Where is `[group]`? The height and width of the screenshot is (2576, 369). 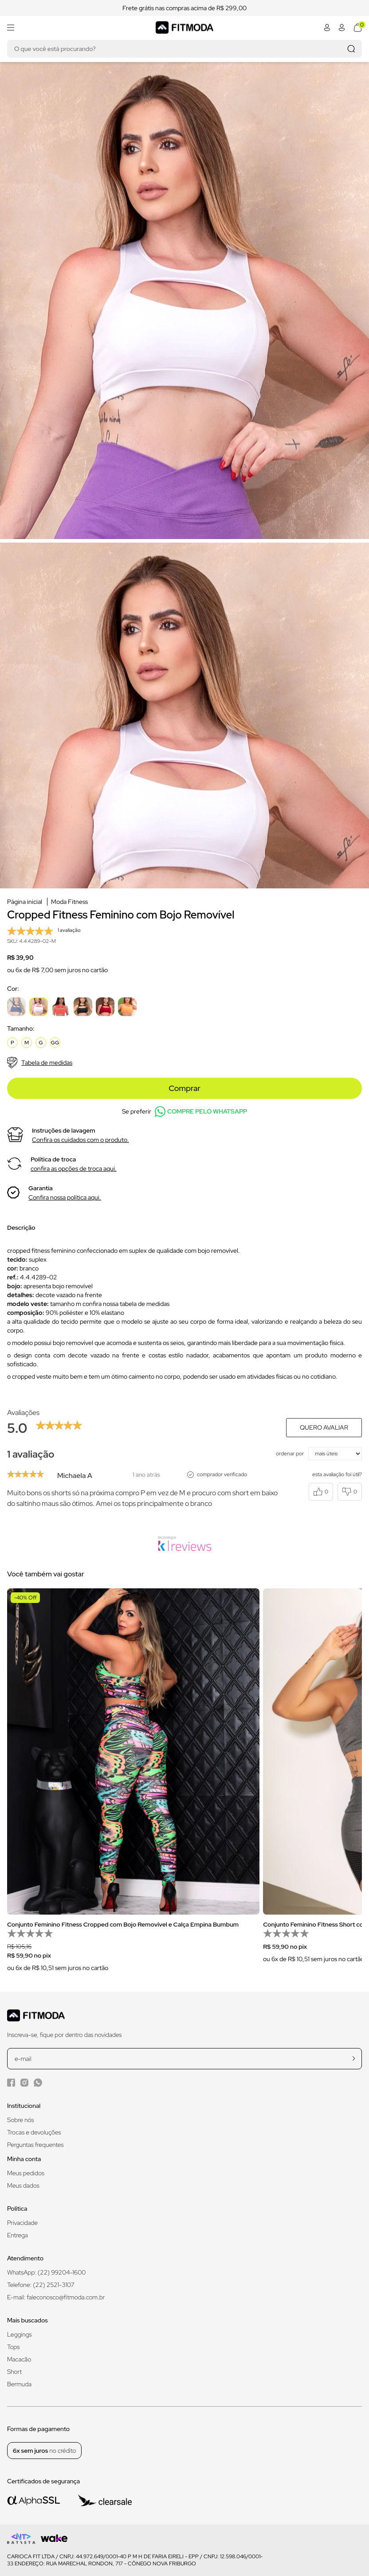 [group] is located at coordinates (133, 1785).